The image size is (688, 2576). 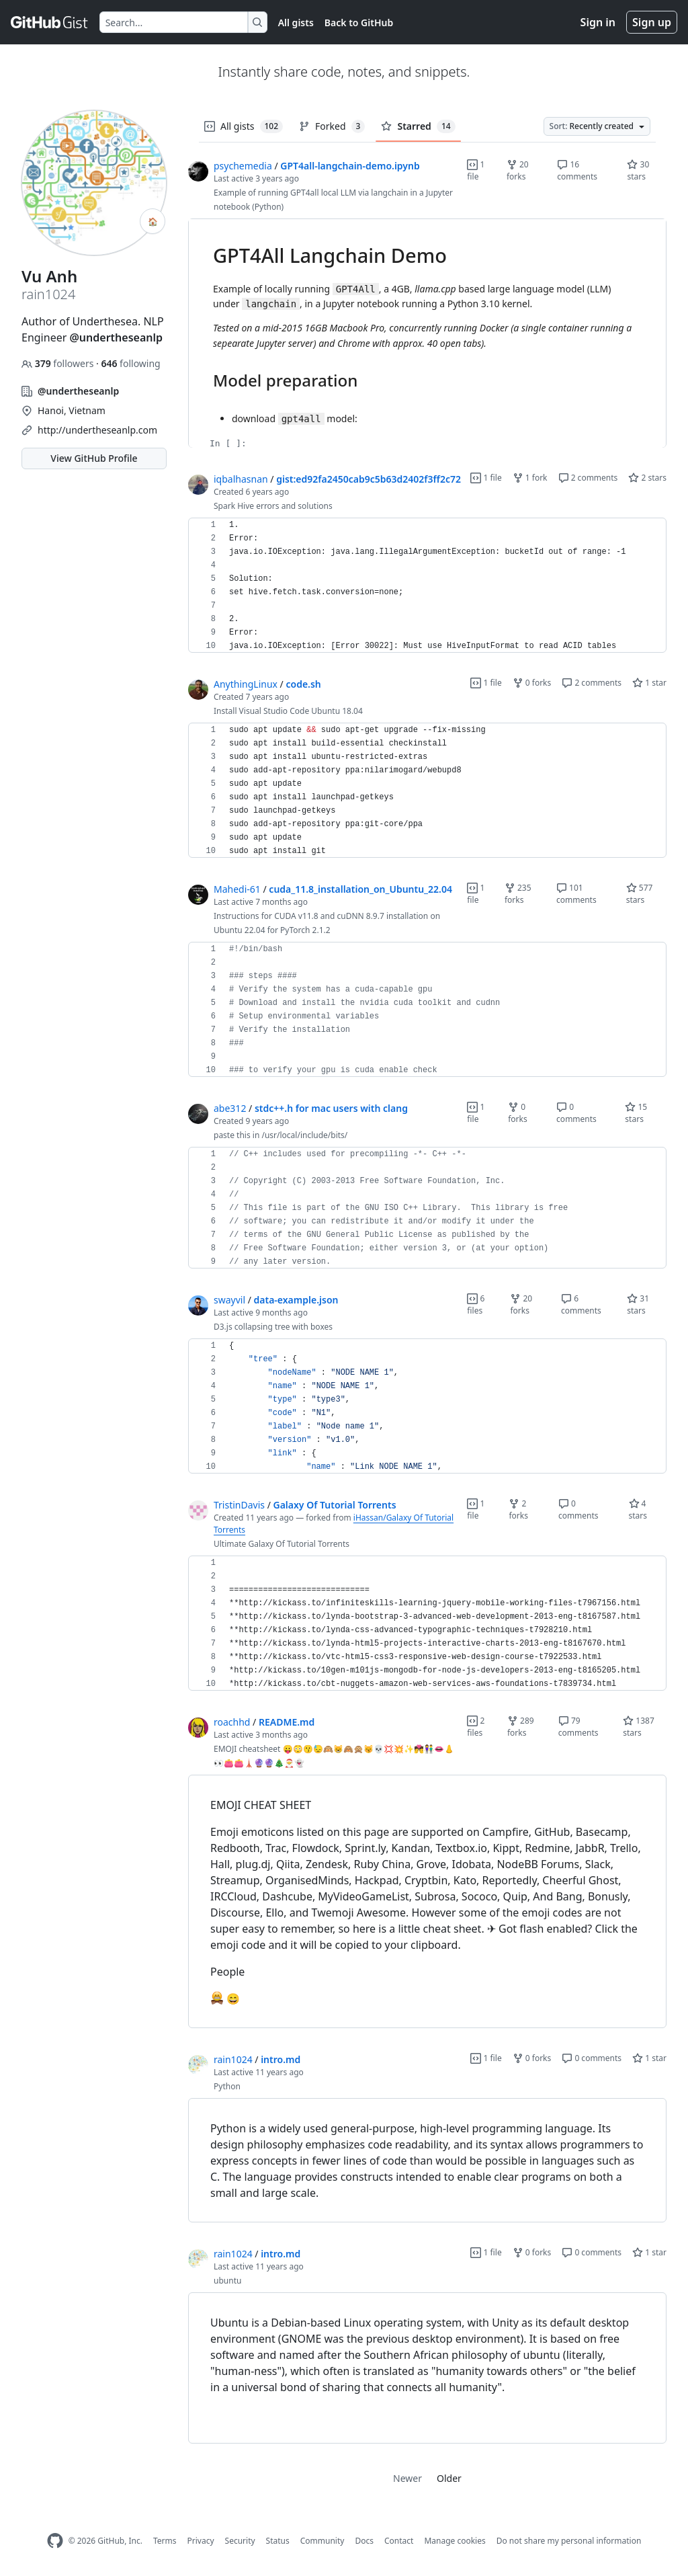 What do you see at coordinates (237, 889) in the screenshot?
I see `Mahedi-61` at bounding box center [237, 889].